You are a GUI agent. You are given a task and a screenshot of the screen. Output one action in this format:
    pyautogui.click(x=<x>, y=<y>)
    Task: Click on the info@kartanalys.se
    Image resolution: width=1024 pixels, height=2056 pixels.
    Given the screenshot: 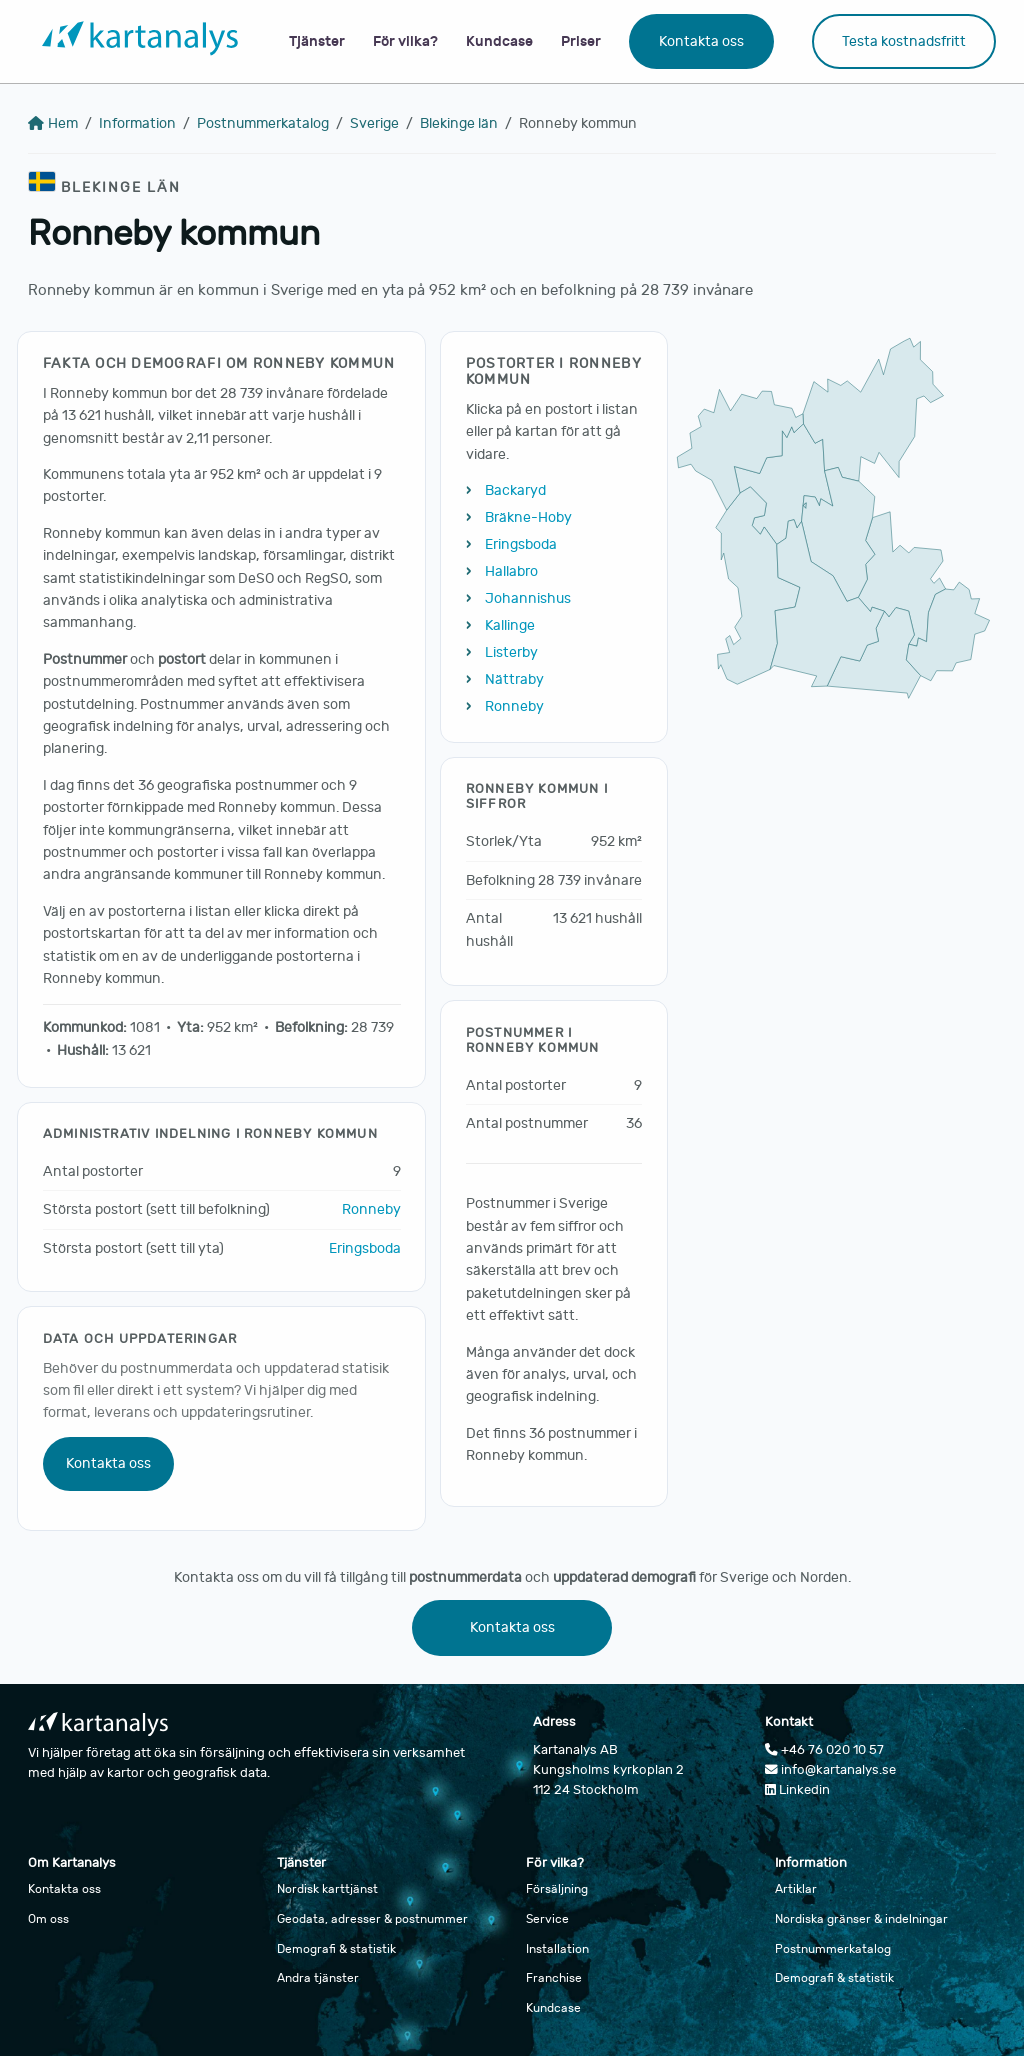 What is the action you would take?
    pyautogui.click(x=830, y=1770)
    